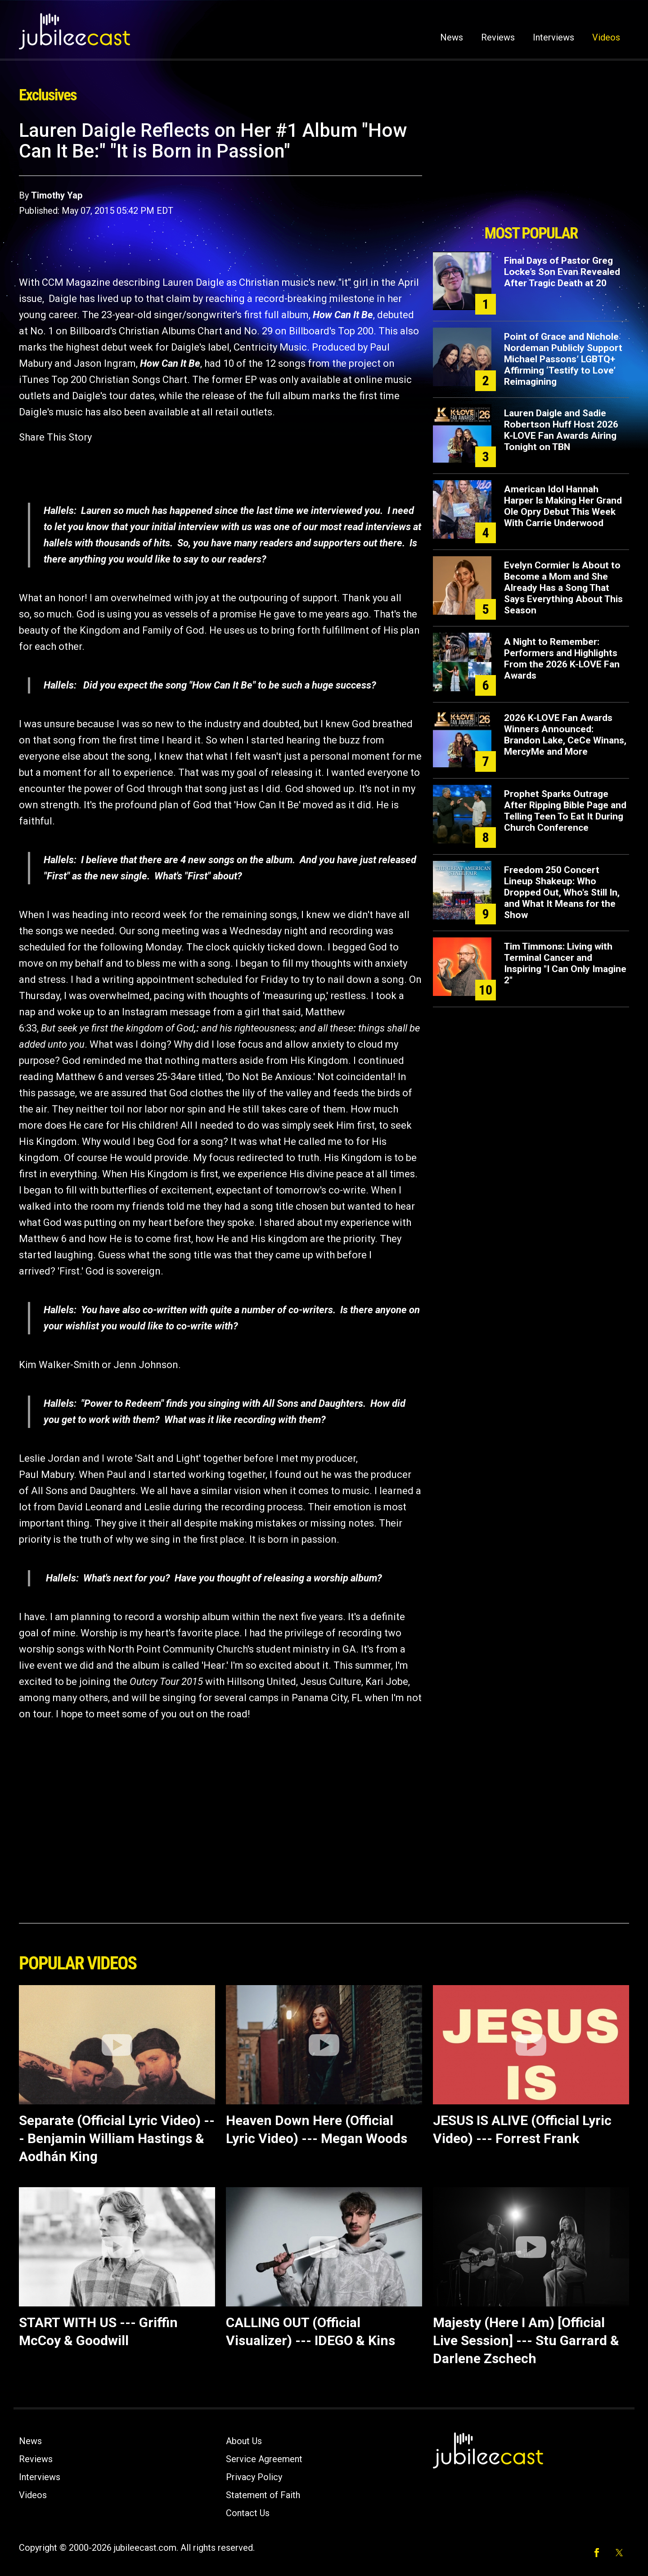 The height and width of the screenshot is (2576, 648). What do you see at coordinates (563, 506) in the screenshot?
I see `American Idol Hannah Harper Is Making Her Grand Ole Opry Debut This Week With Carrie Underwood` at bounding box center [563, 506].